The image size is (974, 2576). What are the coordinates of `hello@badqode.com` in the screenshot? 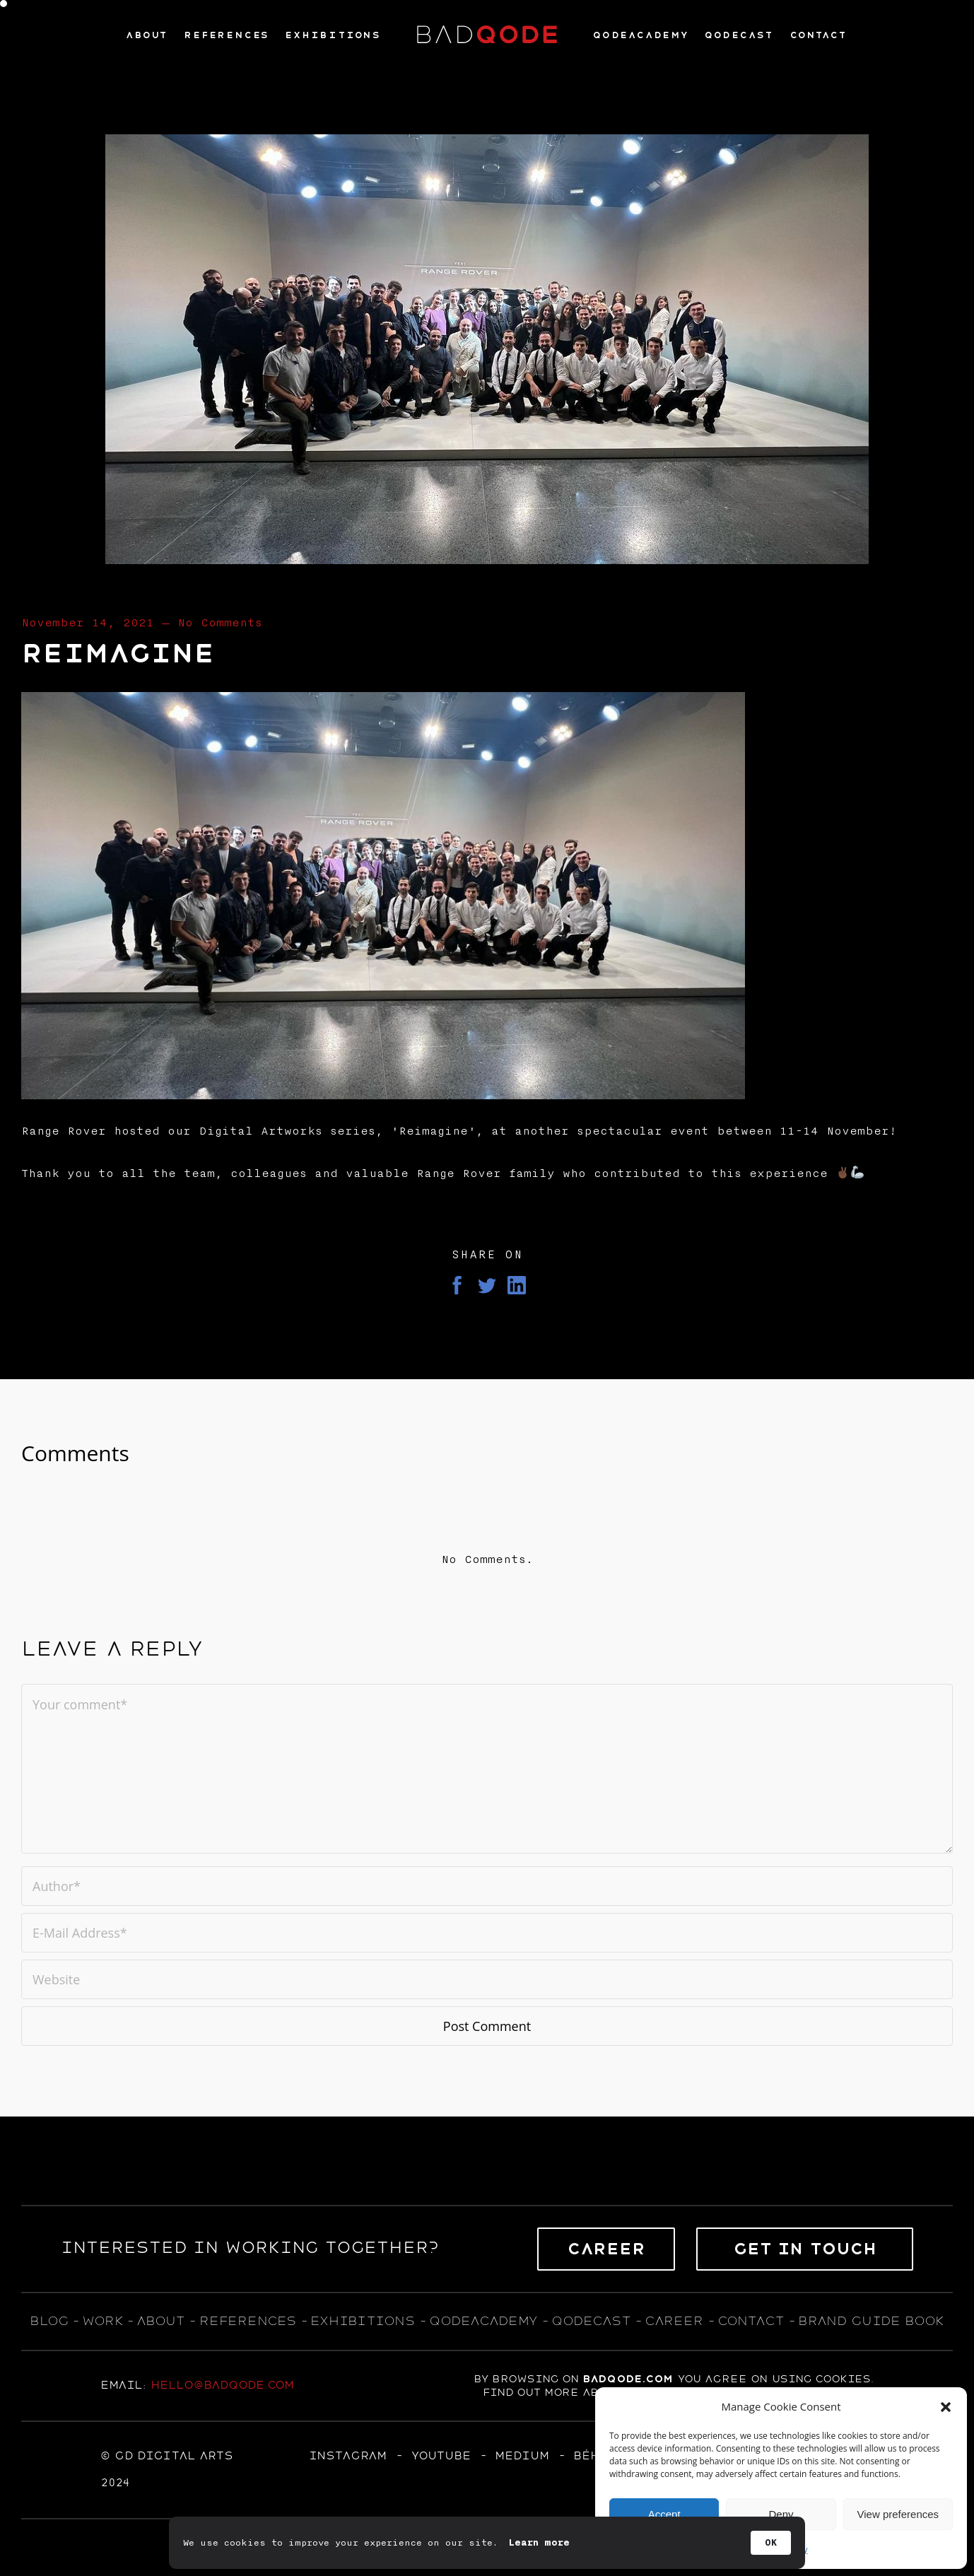 It's located at (222, 2385).